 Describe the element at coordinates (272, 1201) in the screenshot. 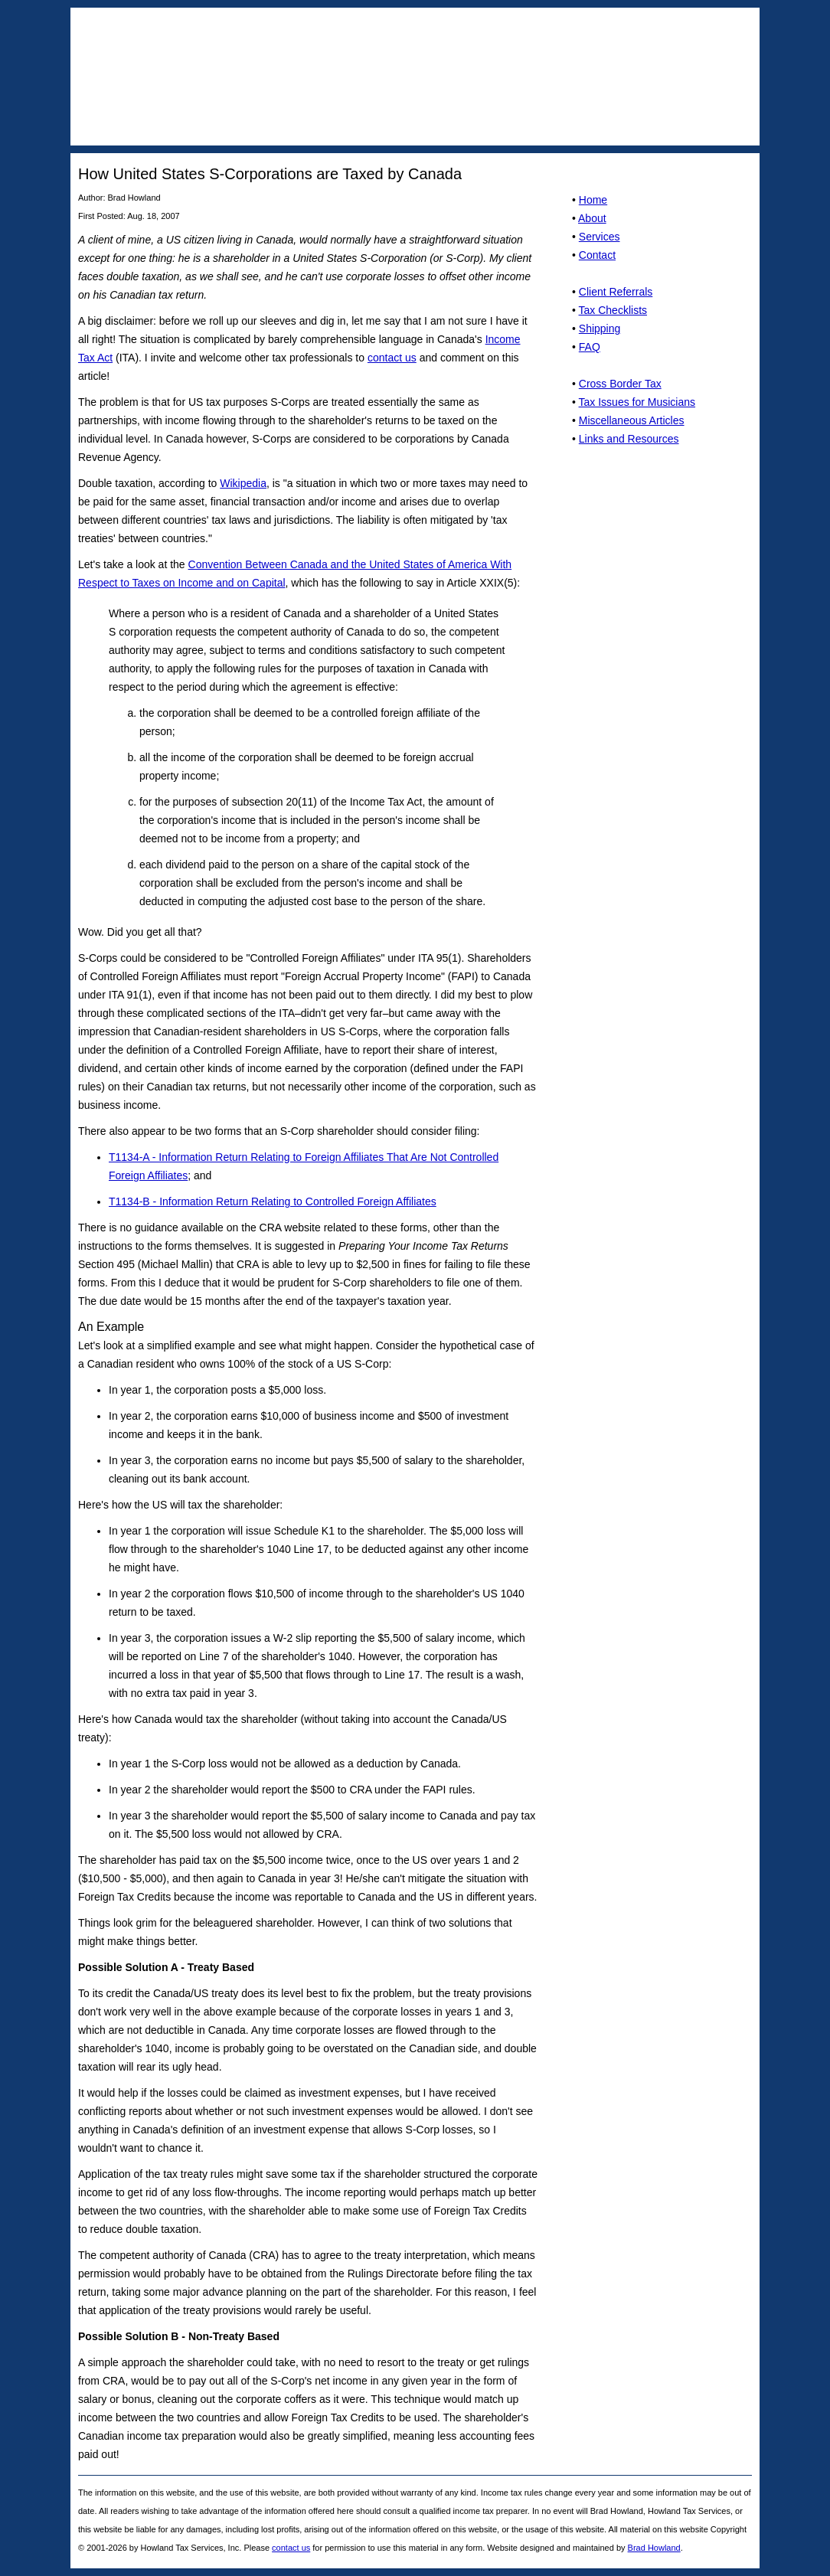

I see `T1134-B - Information Return Relating to Controlled Foreign Affiliates` at that location.